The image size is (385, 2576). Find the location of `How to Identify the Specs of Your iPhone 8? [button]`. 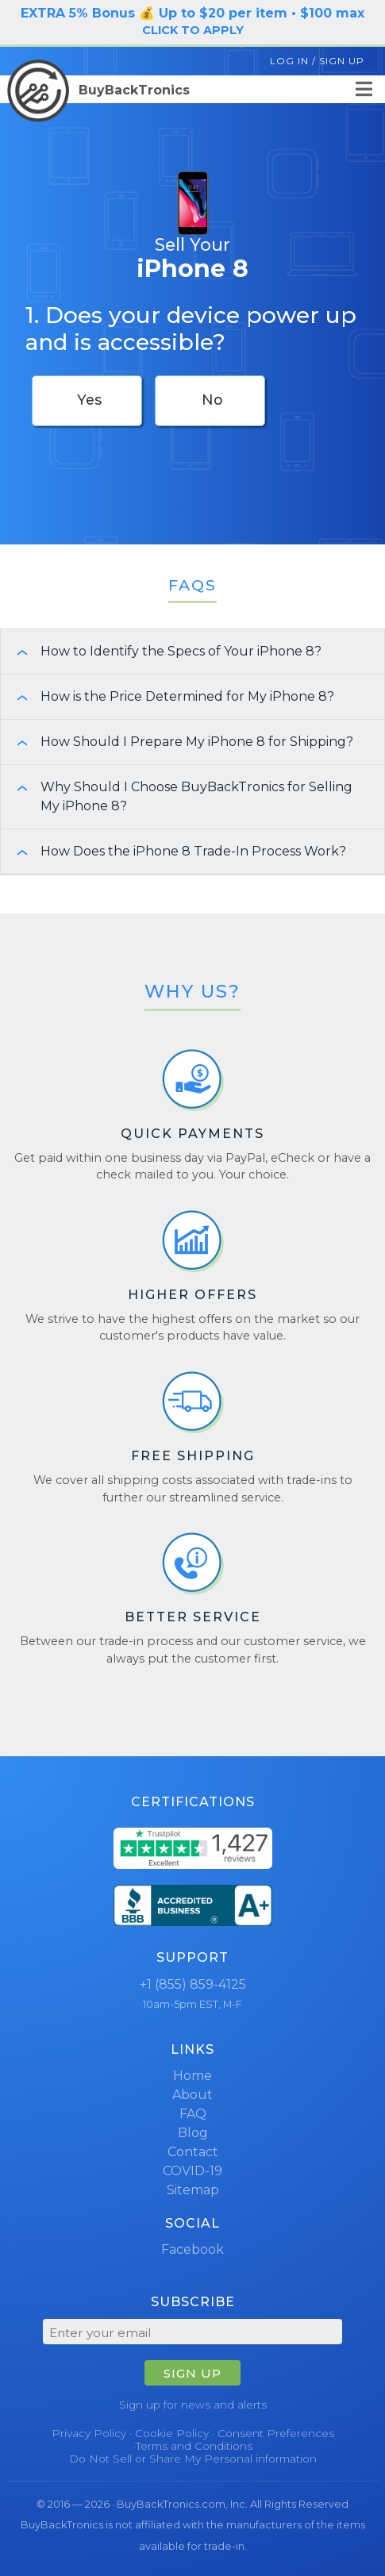

How to Identify the Specs of Your iPhone 8? [button] is located at coordinates (161, 651).